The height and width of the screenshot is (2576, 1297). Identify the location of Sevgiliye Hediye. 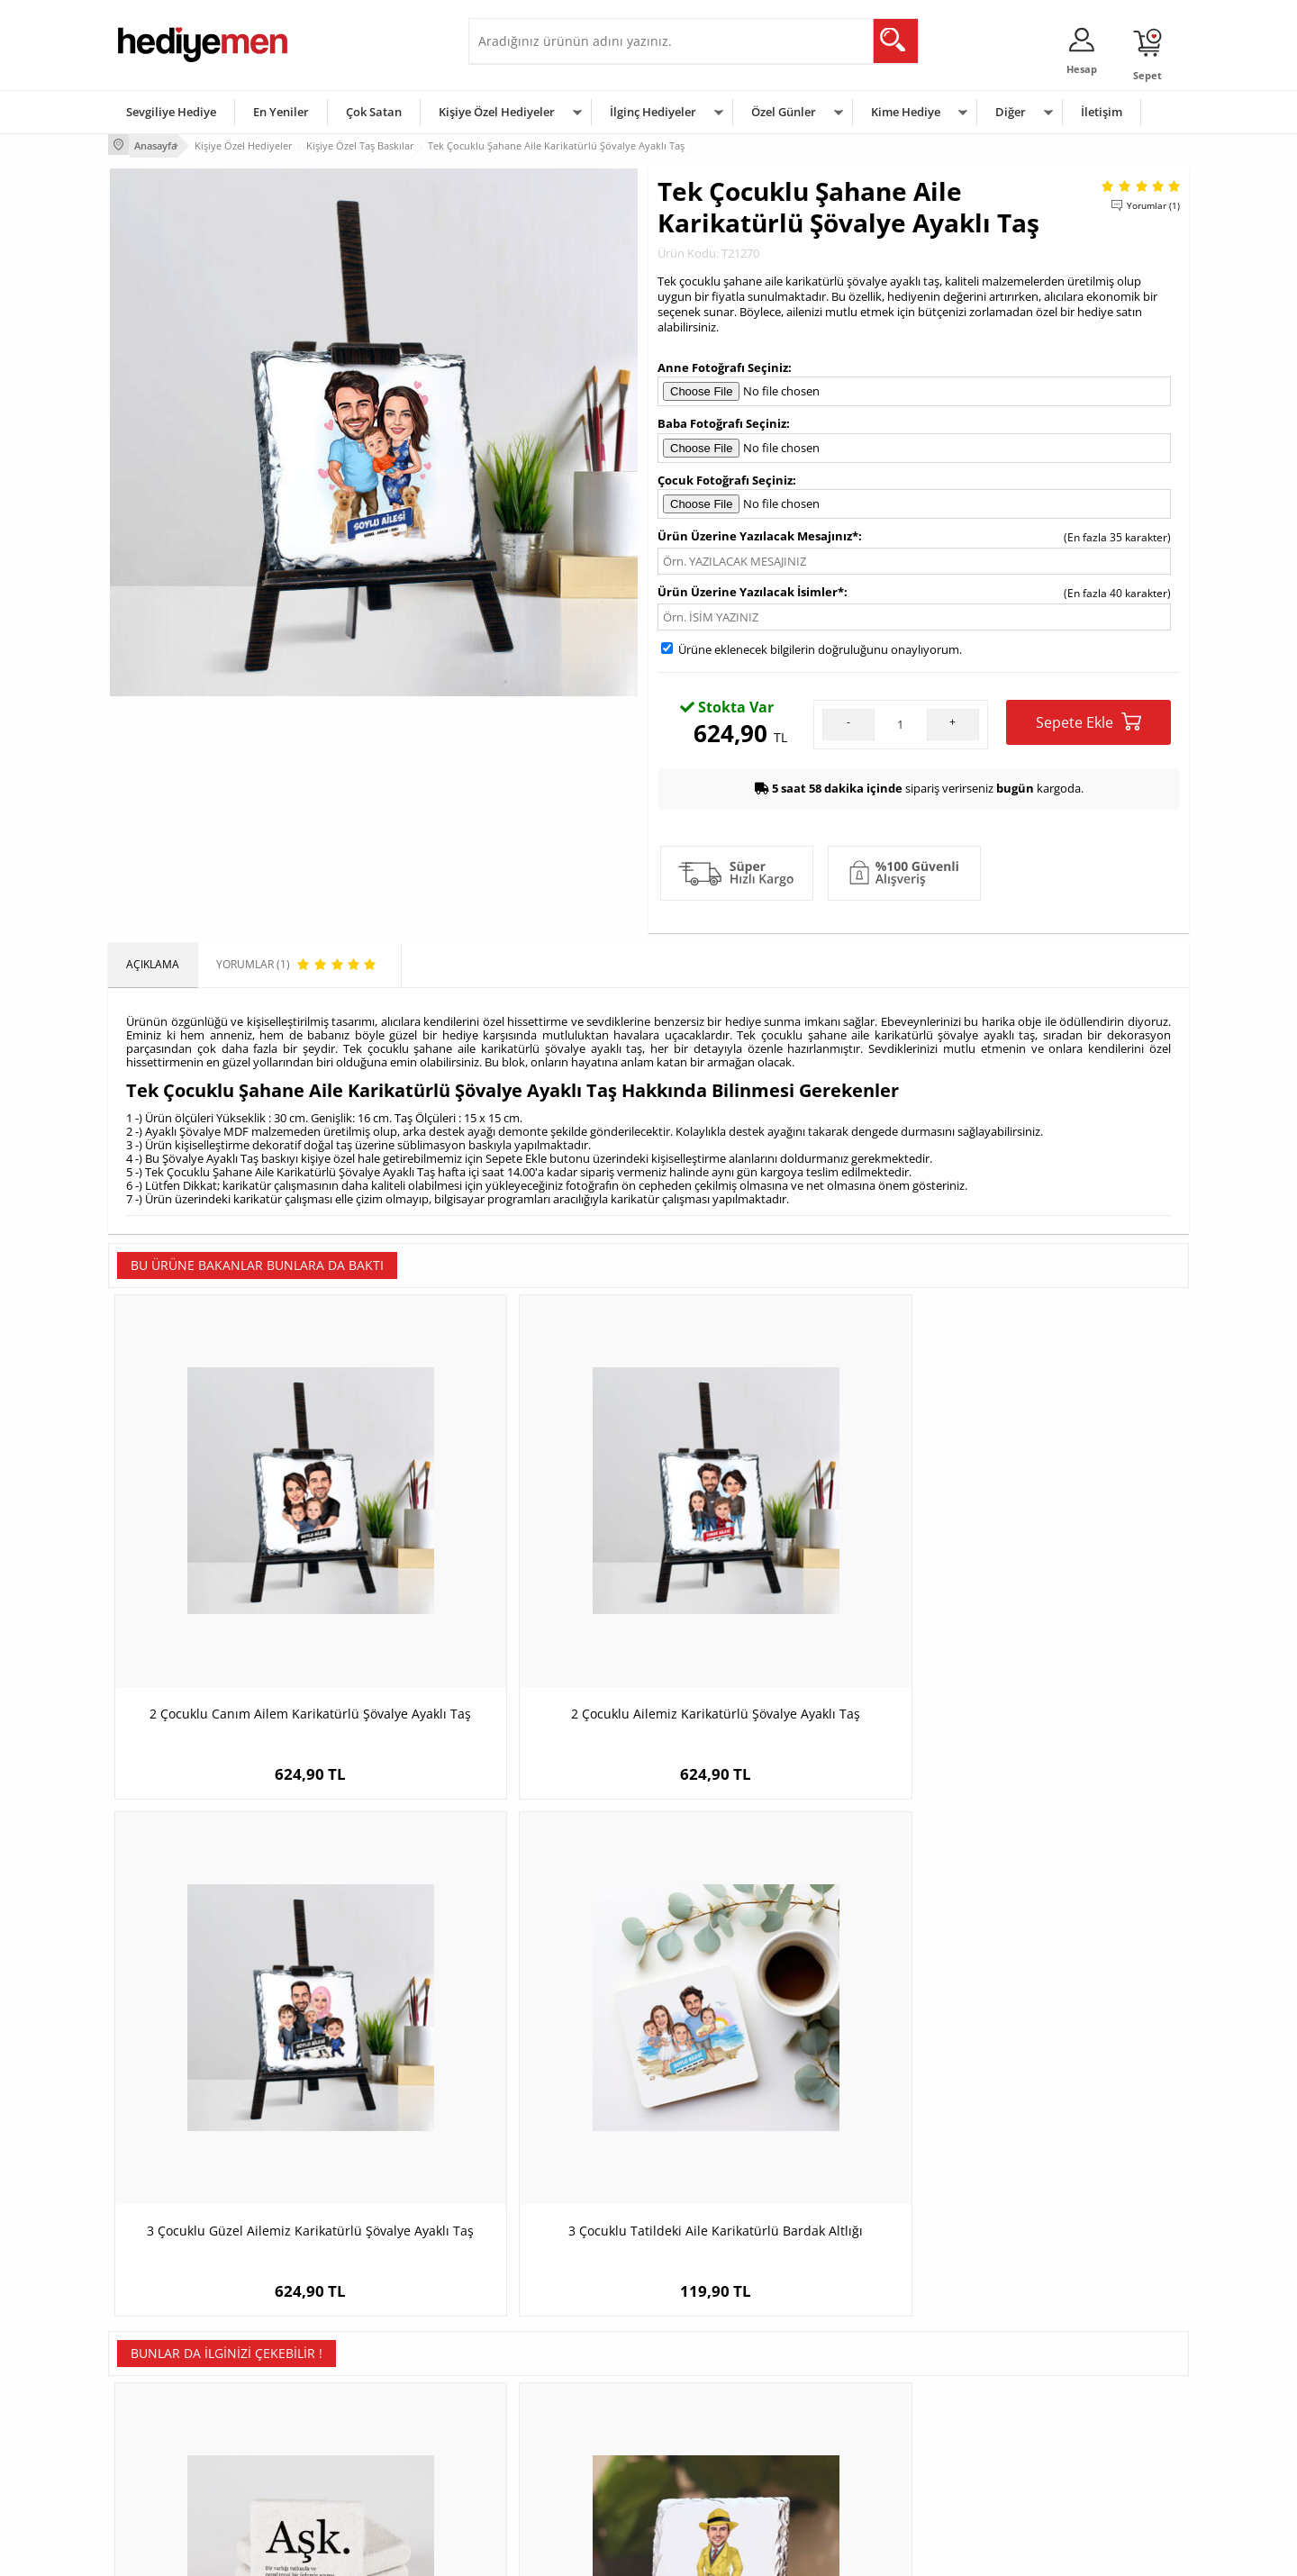
(171, 112).